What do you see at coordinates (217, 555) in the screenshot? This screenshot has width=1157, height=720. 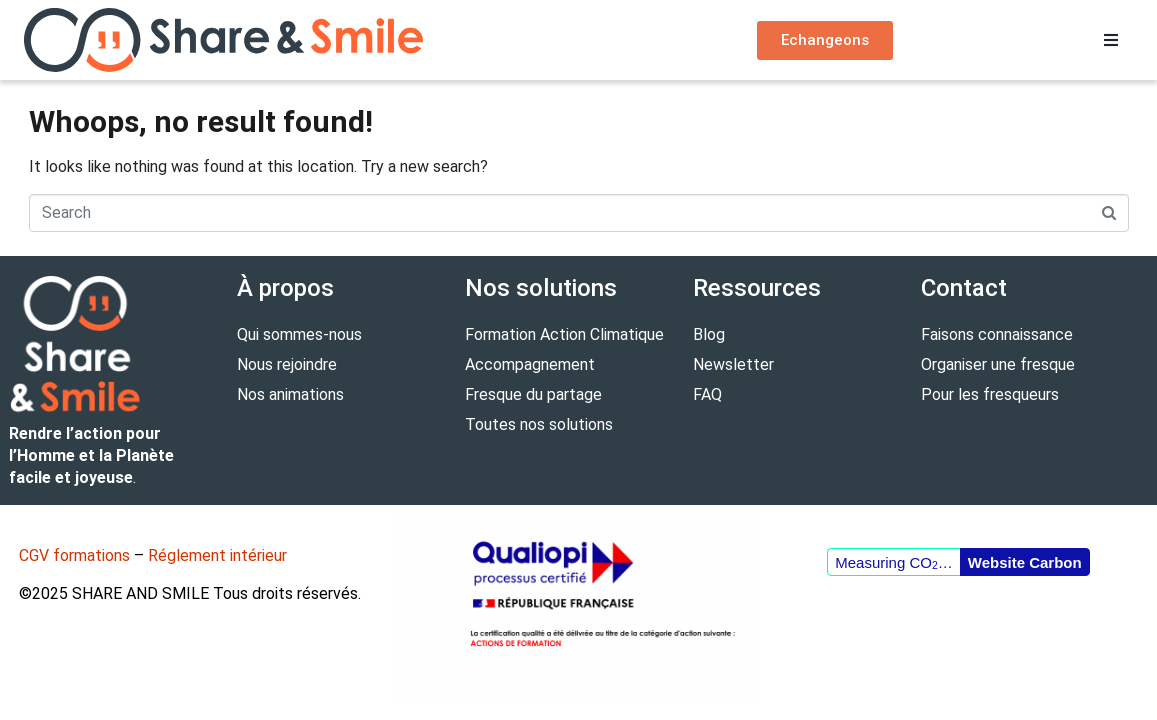 I see `Réglement intérieur` at bounding box center [217, 555].